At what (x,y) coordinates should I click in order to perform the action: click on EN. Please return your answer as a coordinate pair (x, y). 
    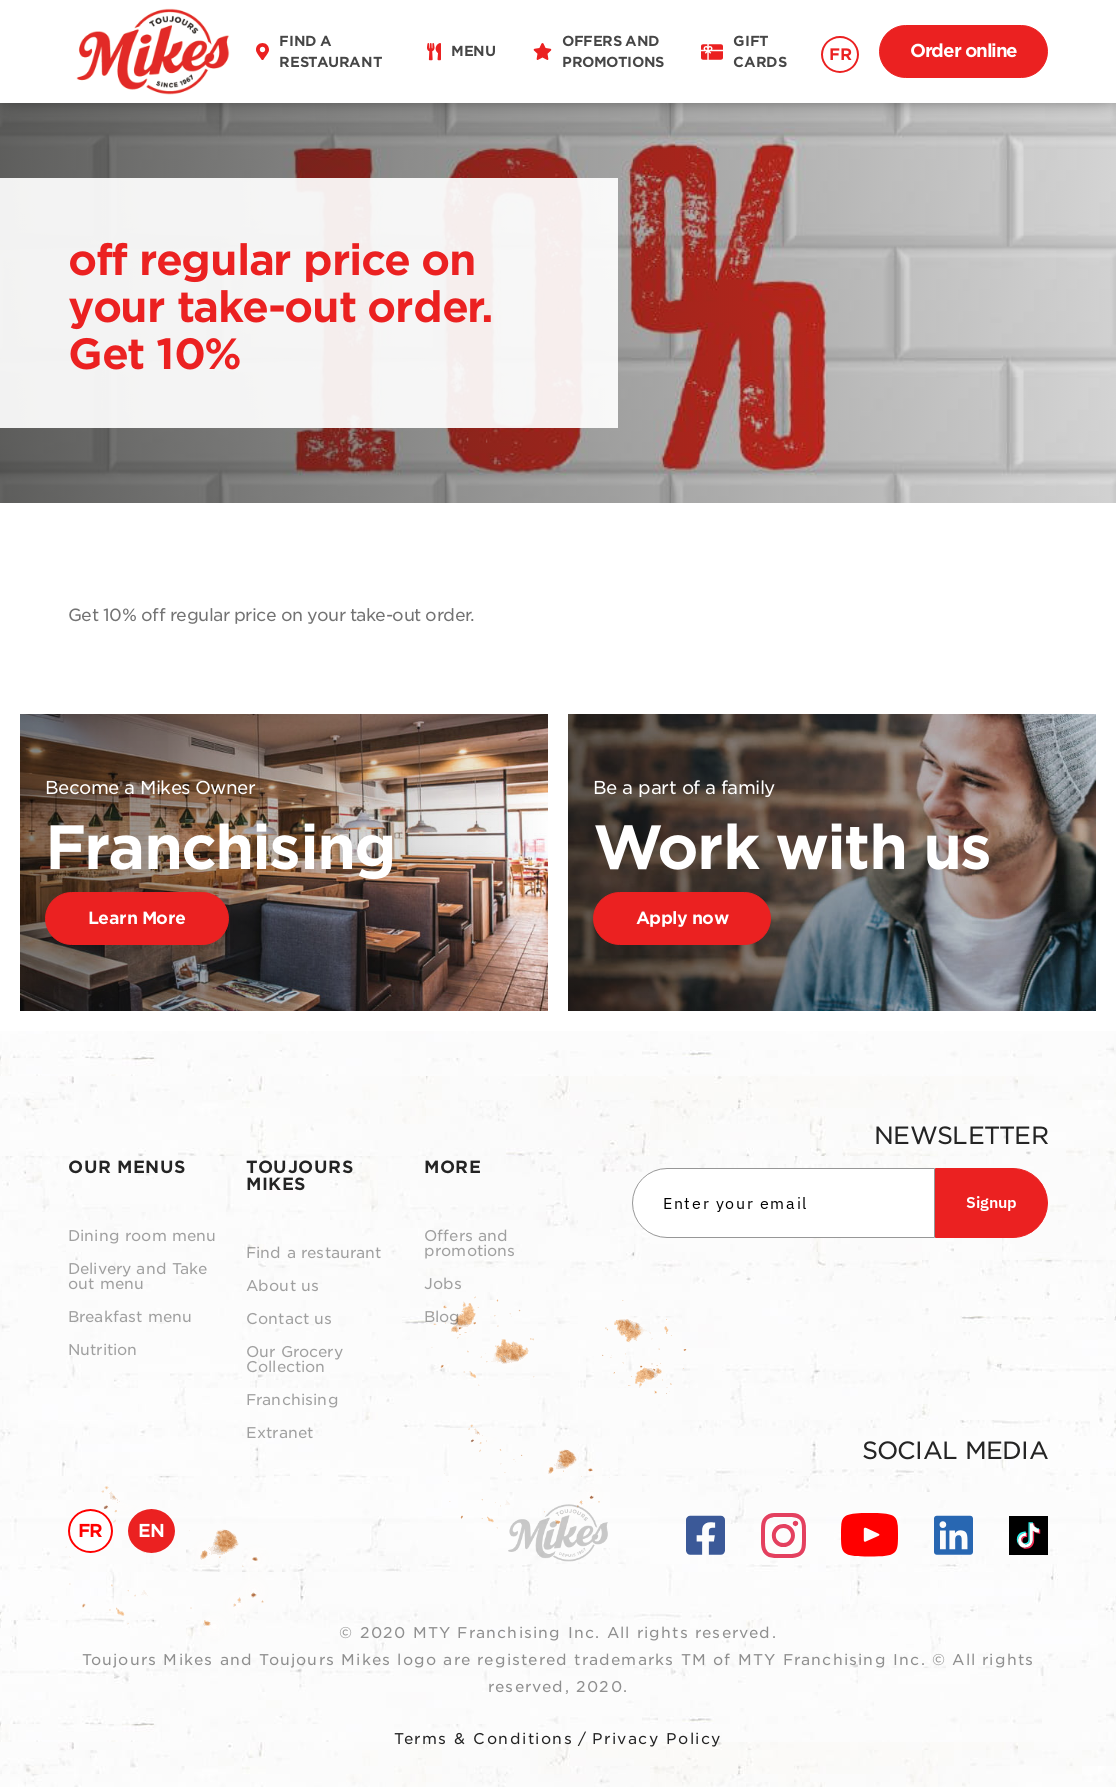
    Looking at the image, I should click on (151, 1530).